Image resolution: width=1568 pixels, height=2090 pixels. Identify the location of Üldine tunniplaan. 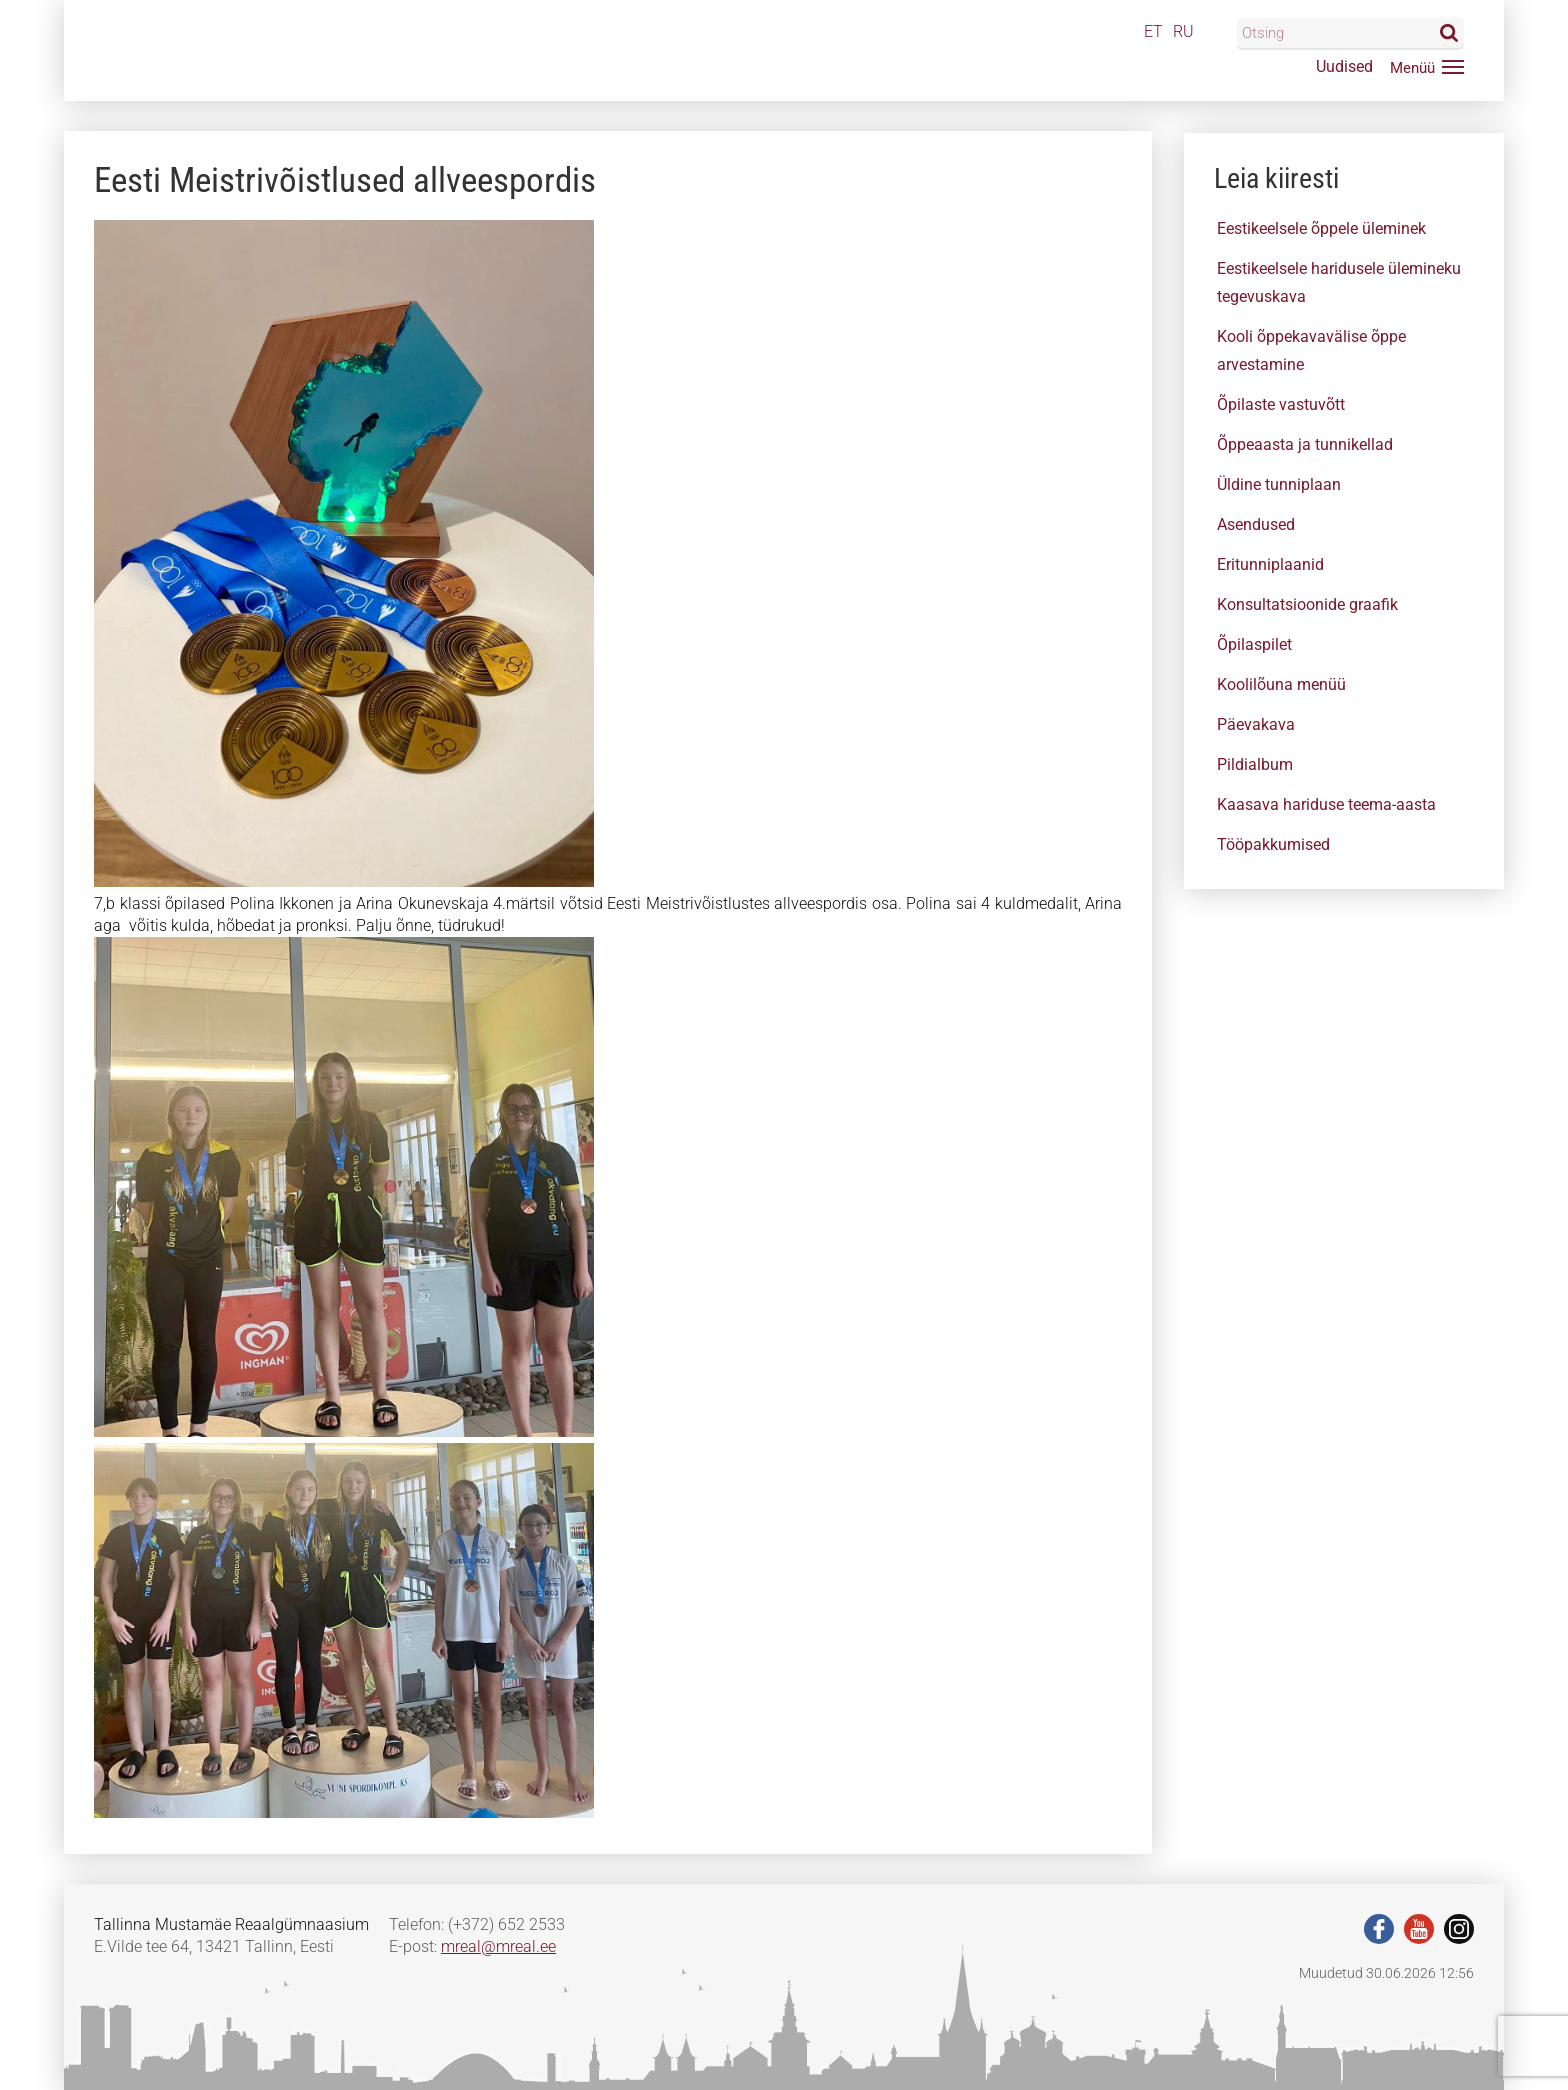
(1279, 484).